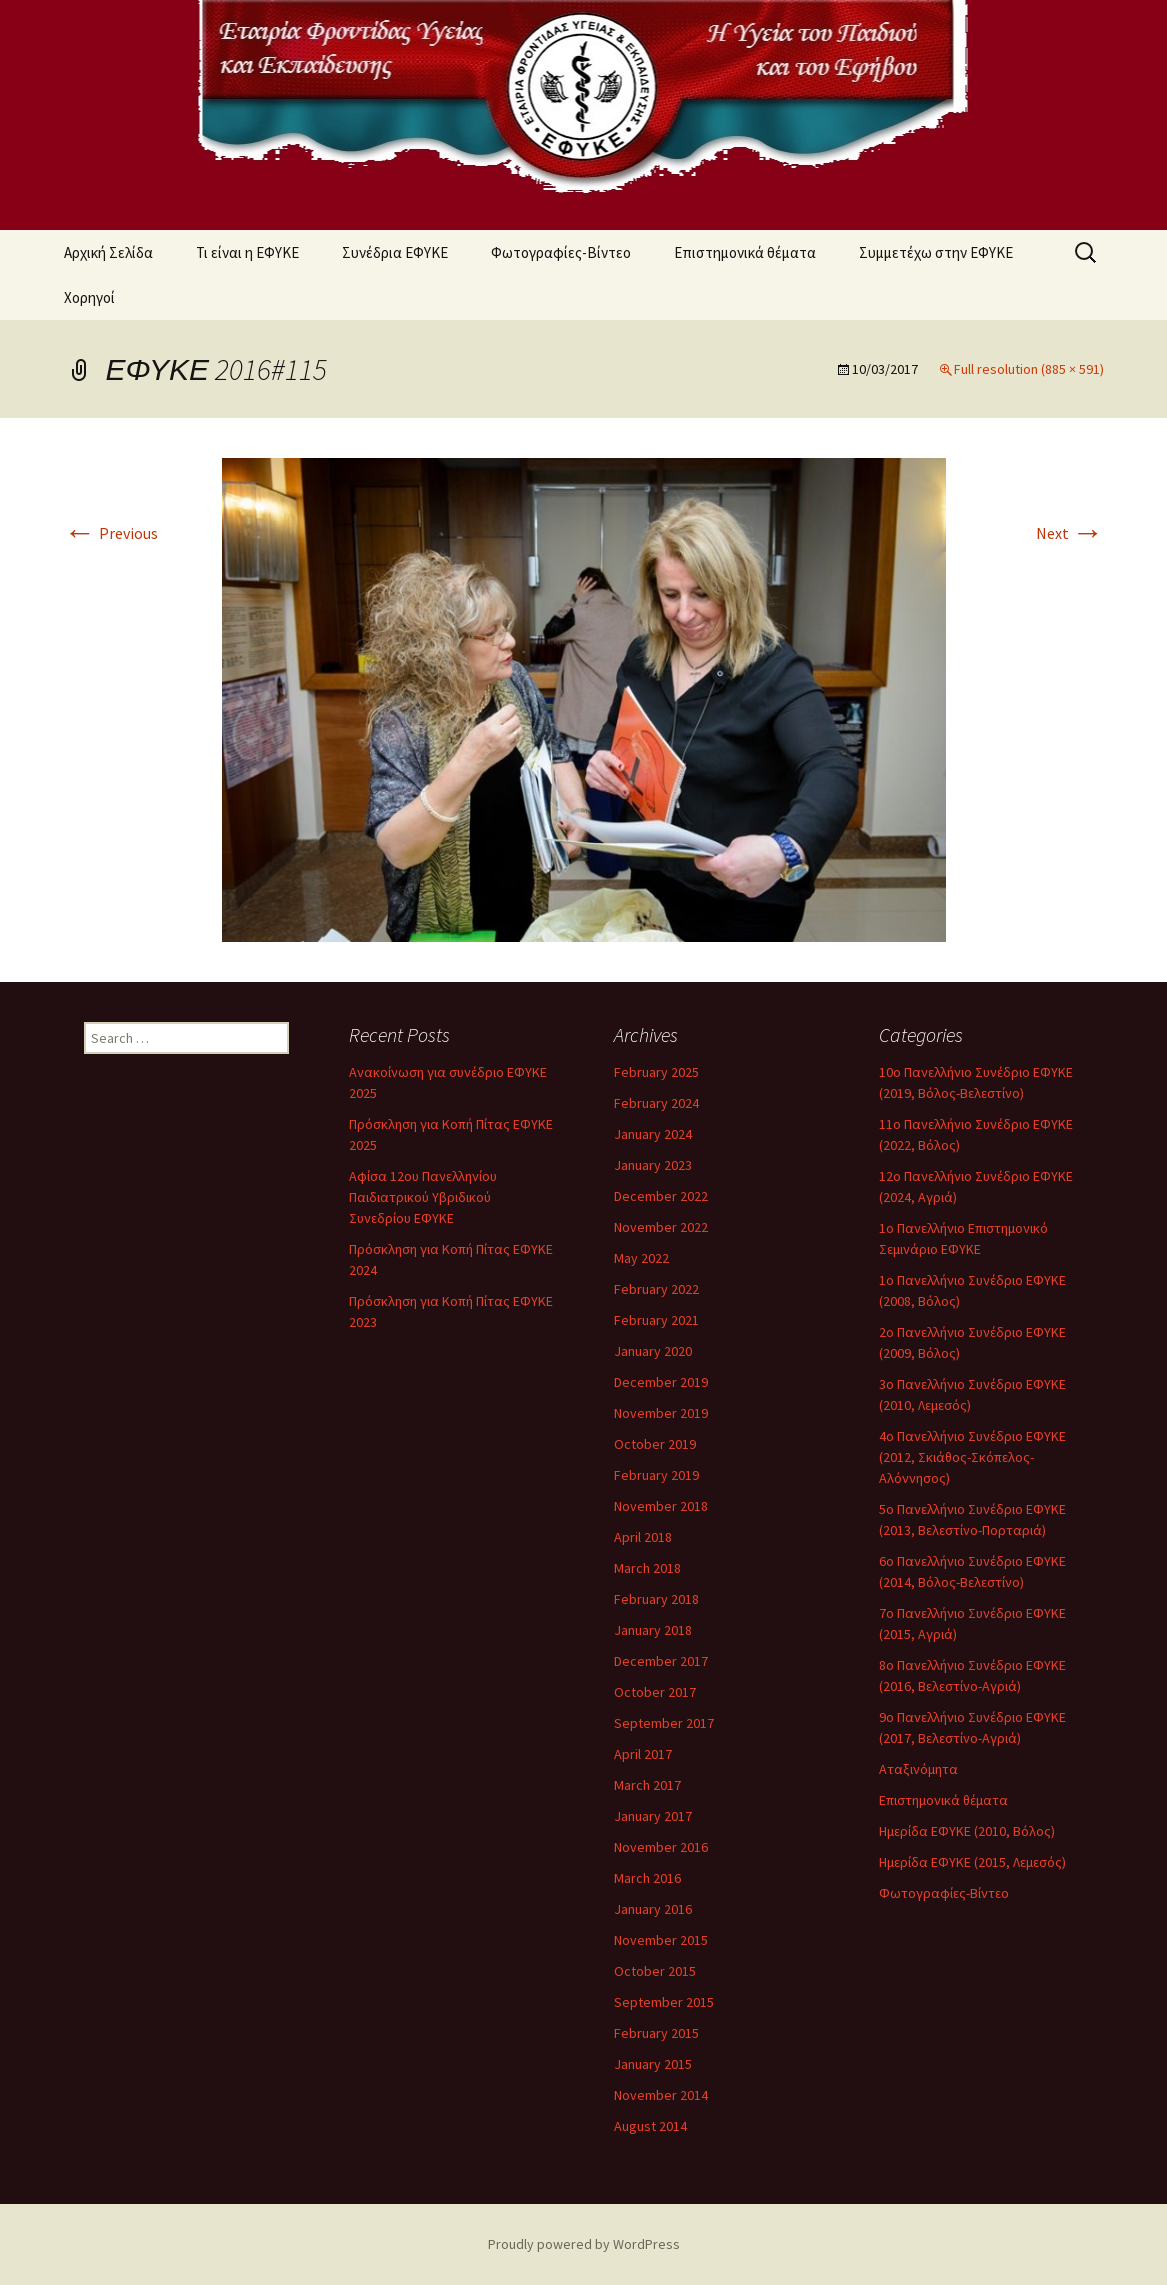 Image resolution: width=1167 pixels, height=2285 pixels. I want to click on February 2019, so click(656, 1475).